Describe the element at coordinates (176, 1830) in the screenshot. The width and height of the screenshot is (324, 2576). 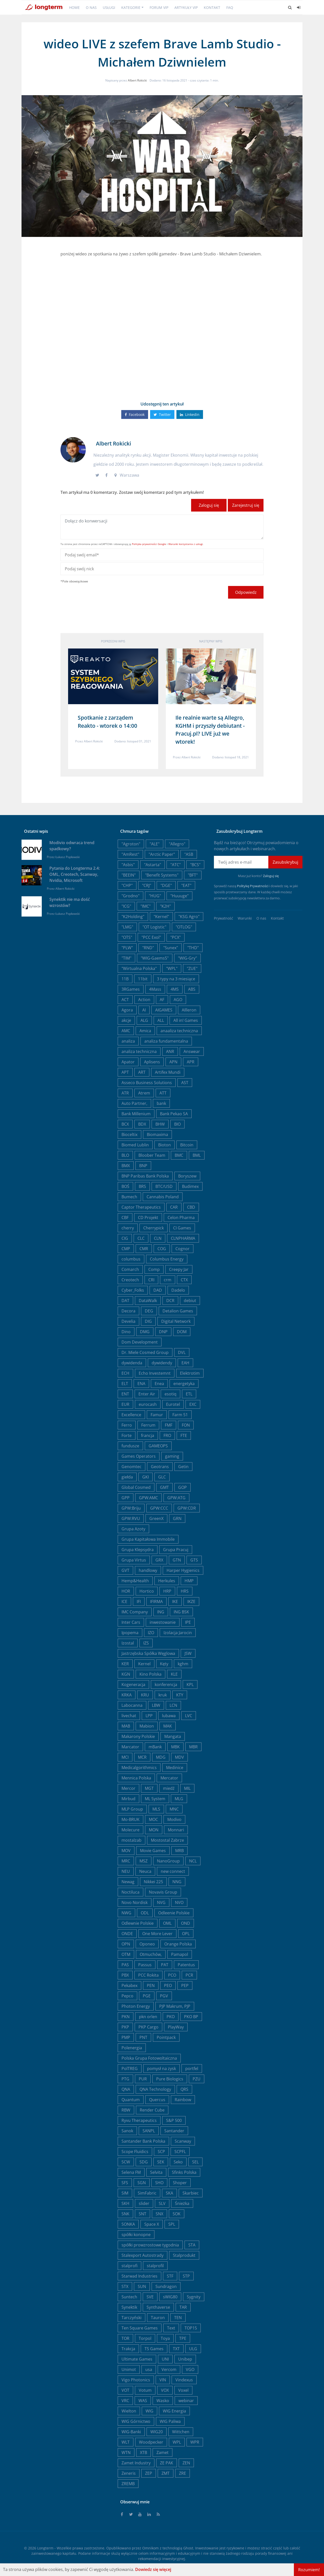
I see `Monnari` at that location.